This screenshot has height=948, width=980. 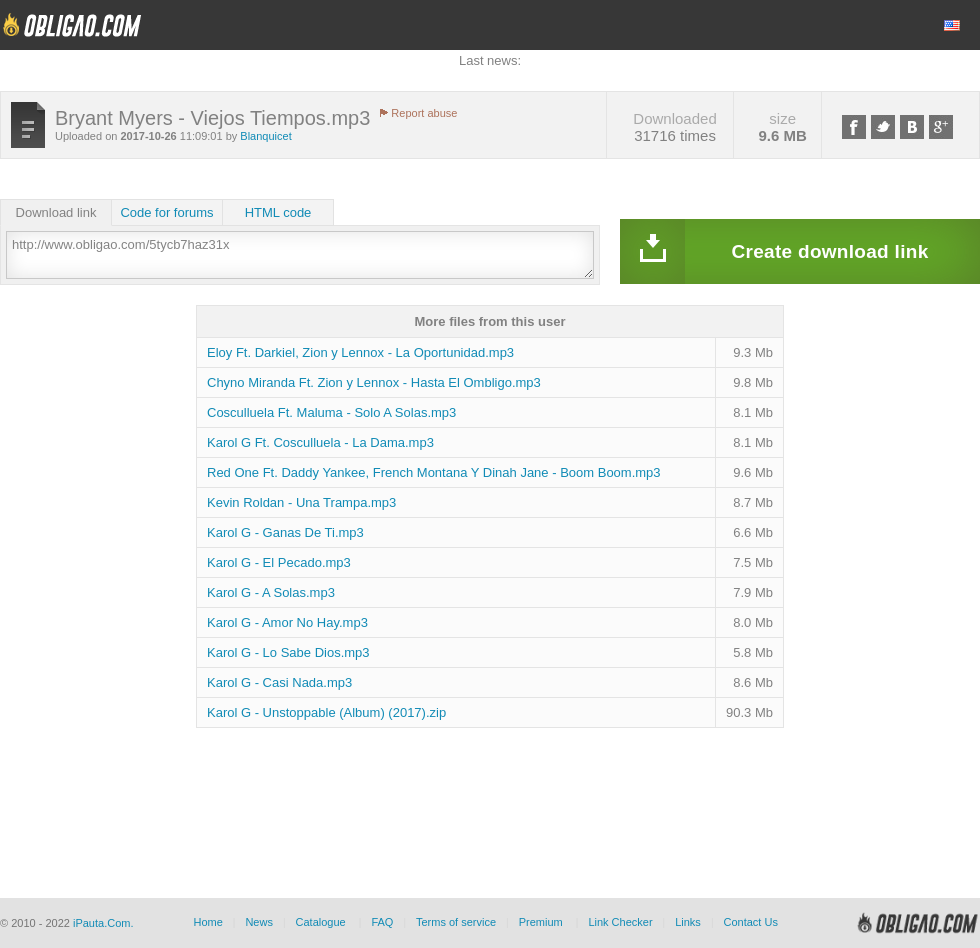 I want to click on Red One Ft. Daddy Yankee, French Montana Y Dinah Jane - Boom Boom.mp3, so click(x=434, y=472).